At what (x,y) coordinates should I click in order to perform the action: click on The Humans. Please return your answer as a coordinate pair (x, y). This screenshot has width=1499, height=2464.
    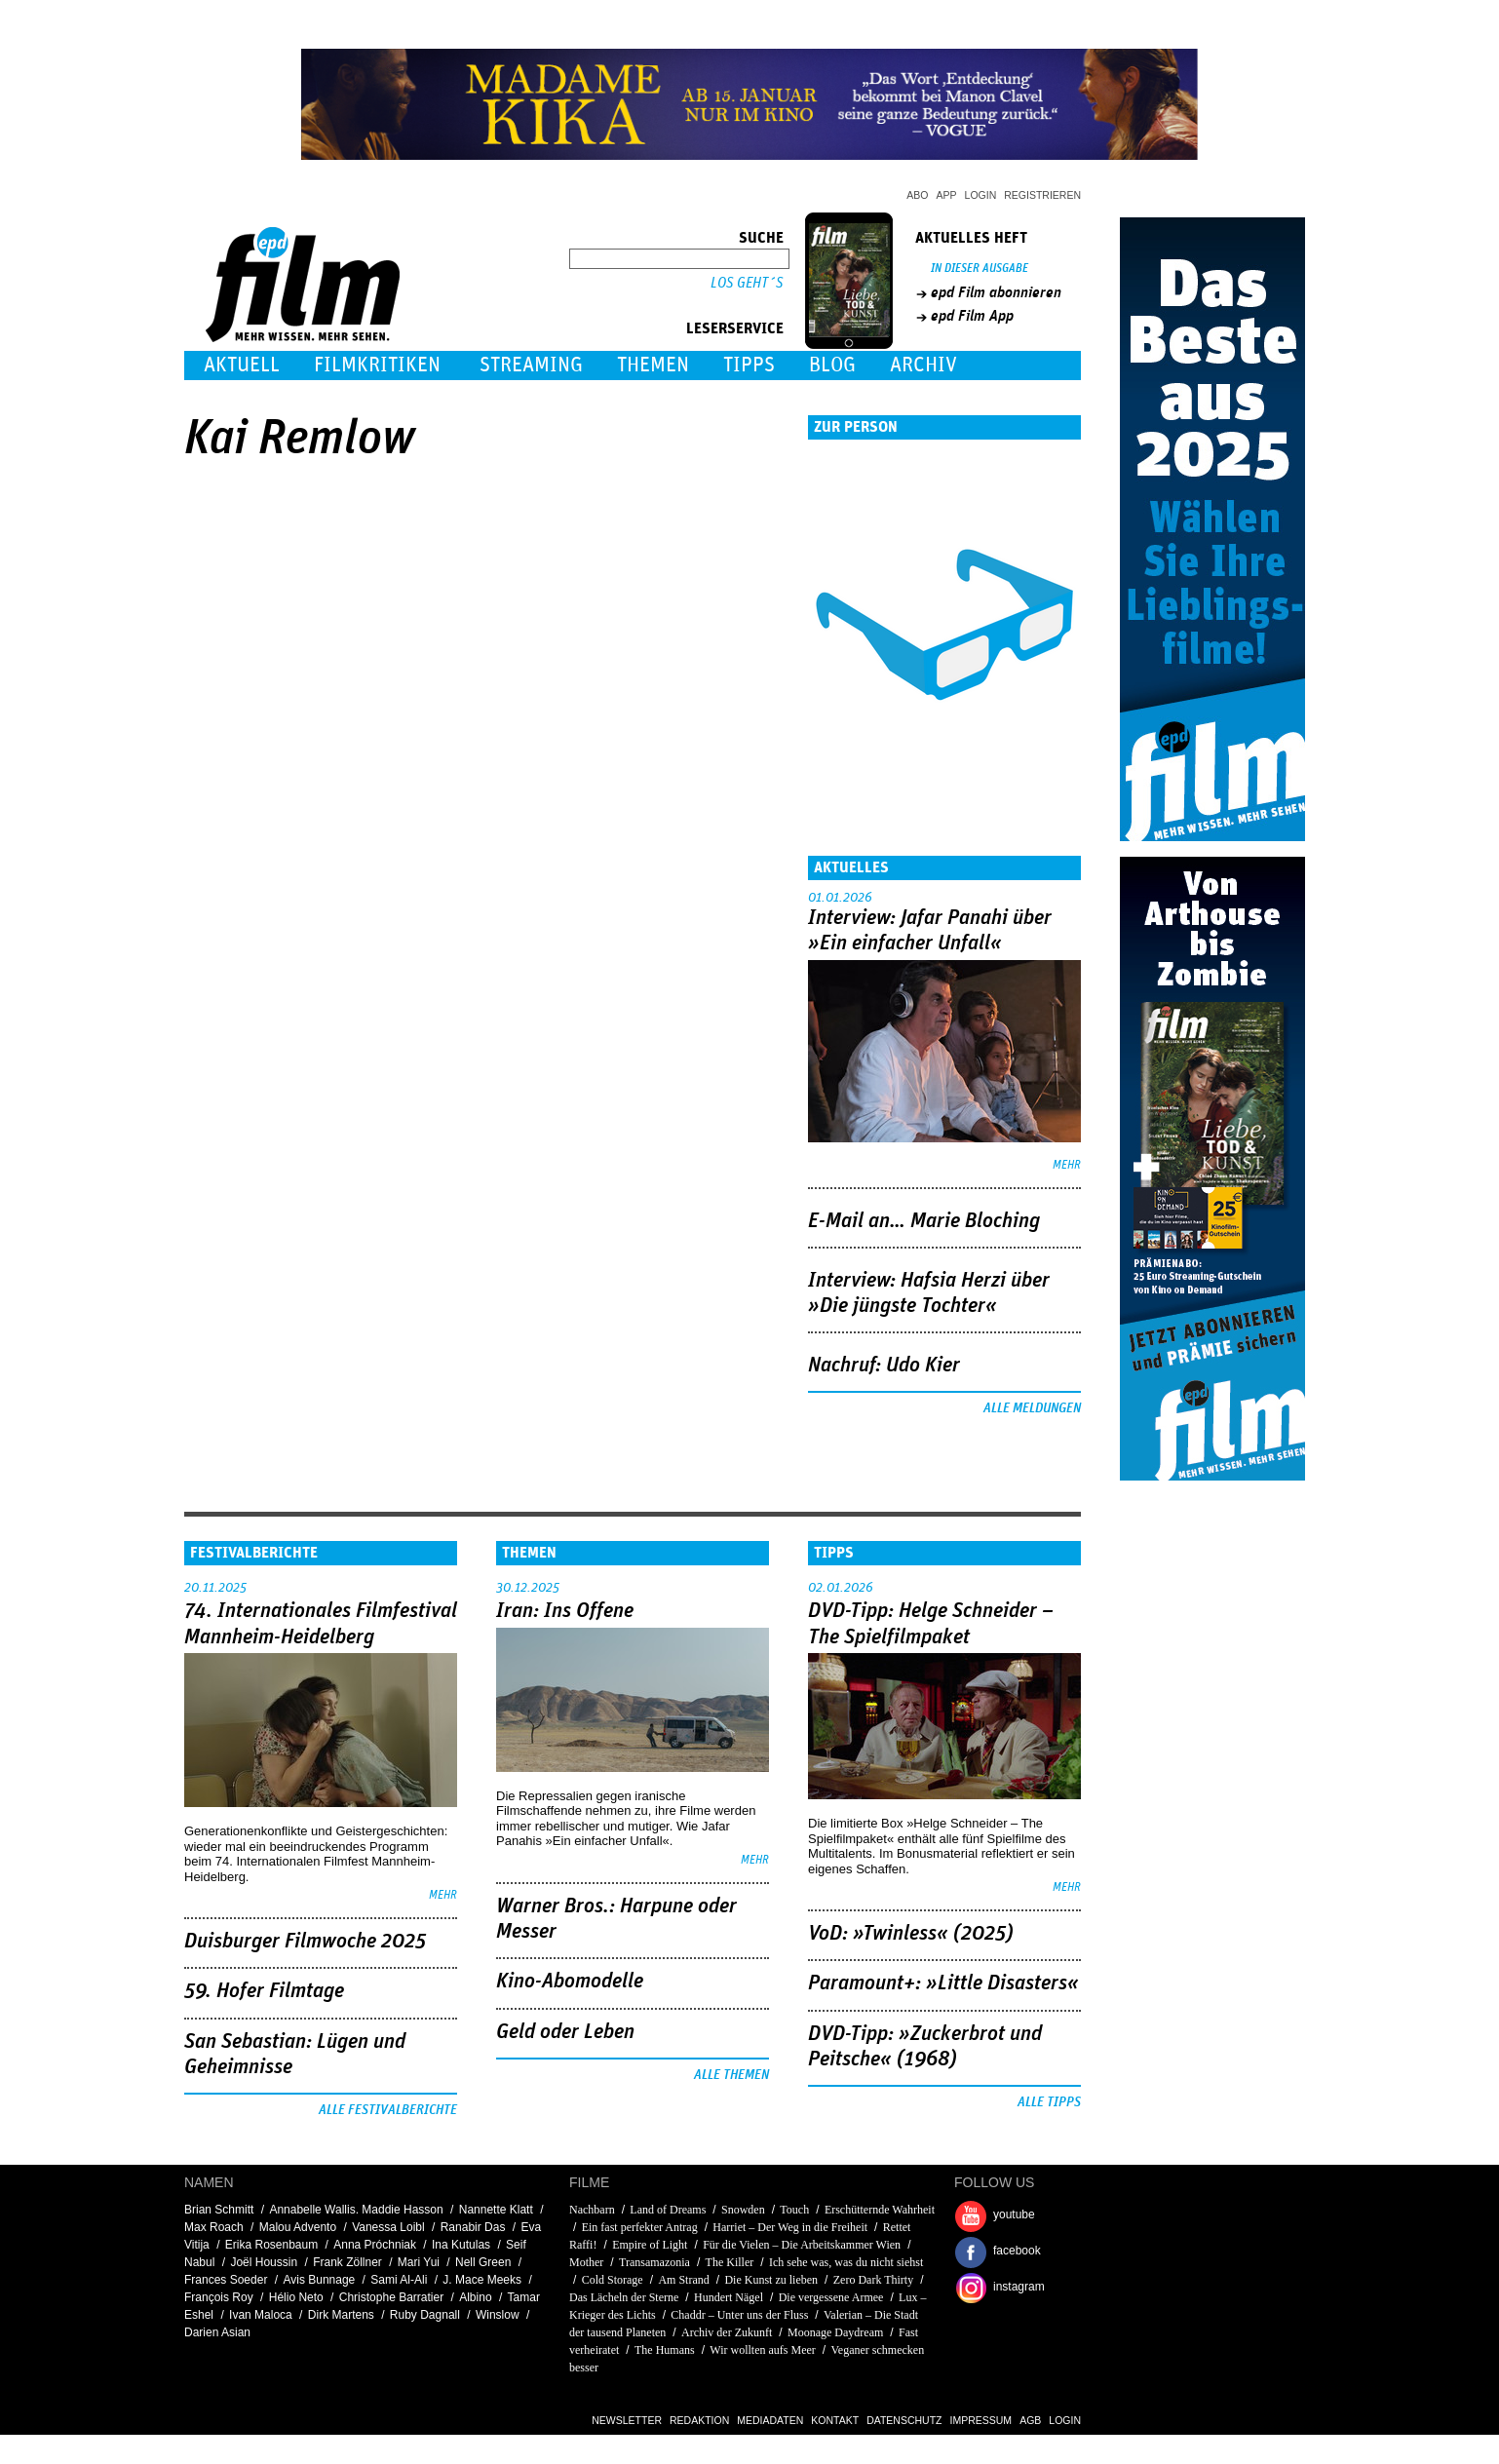
    Looking at the image, I should click on (664, 2350).